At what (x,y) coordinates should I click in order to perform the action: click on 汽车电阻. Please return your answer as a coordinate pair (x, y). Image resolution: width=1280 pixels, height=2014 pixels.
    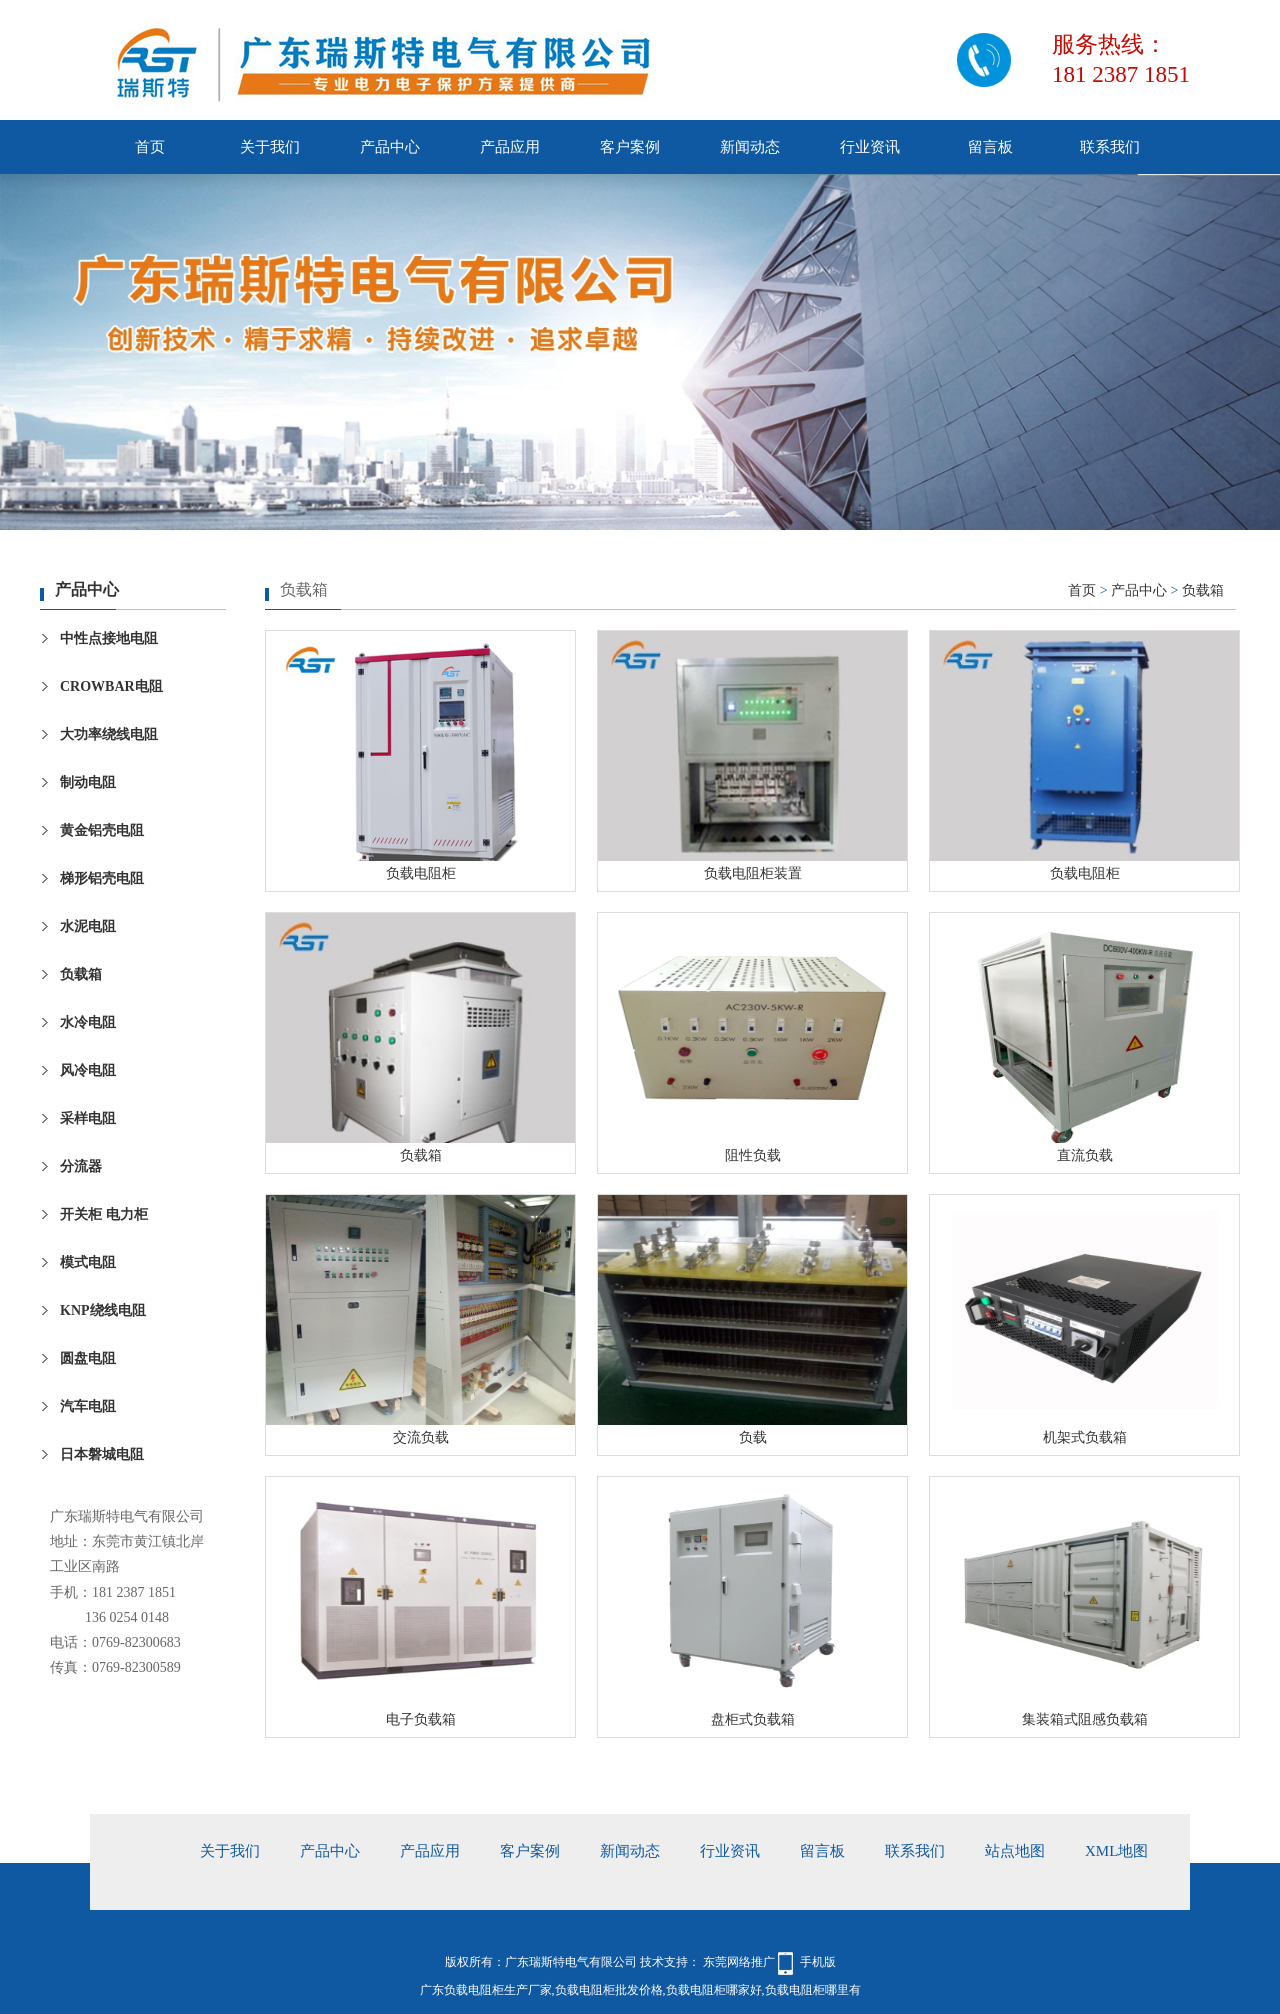
    Looking at the image, I should click on (88, 1406).